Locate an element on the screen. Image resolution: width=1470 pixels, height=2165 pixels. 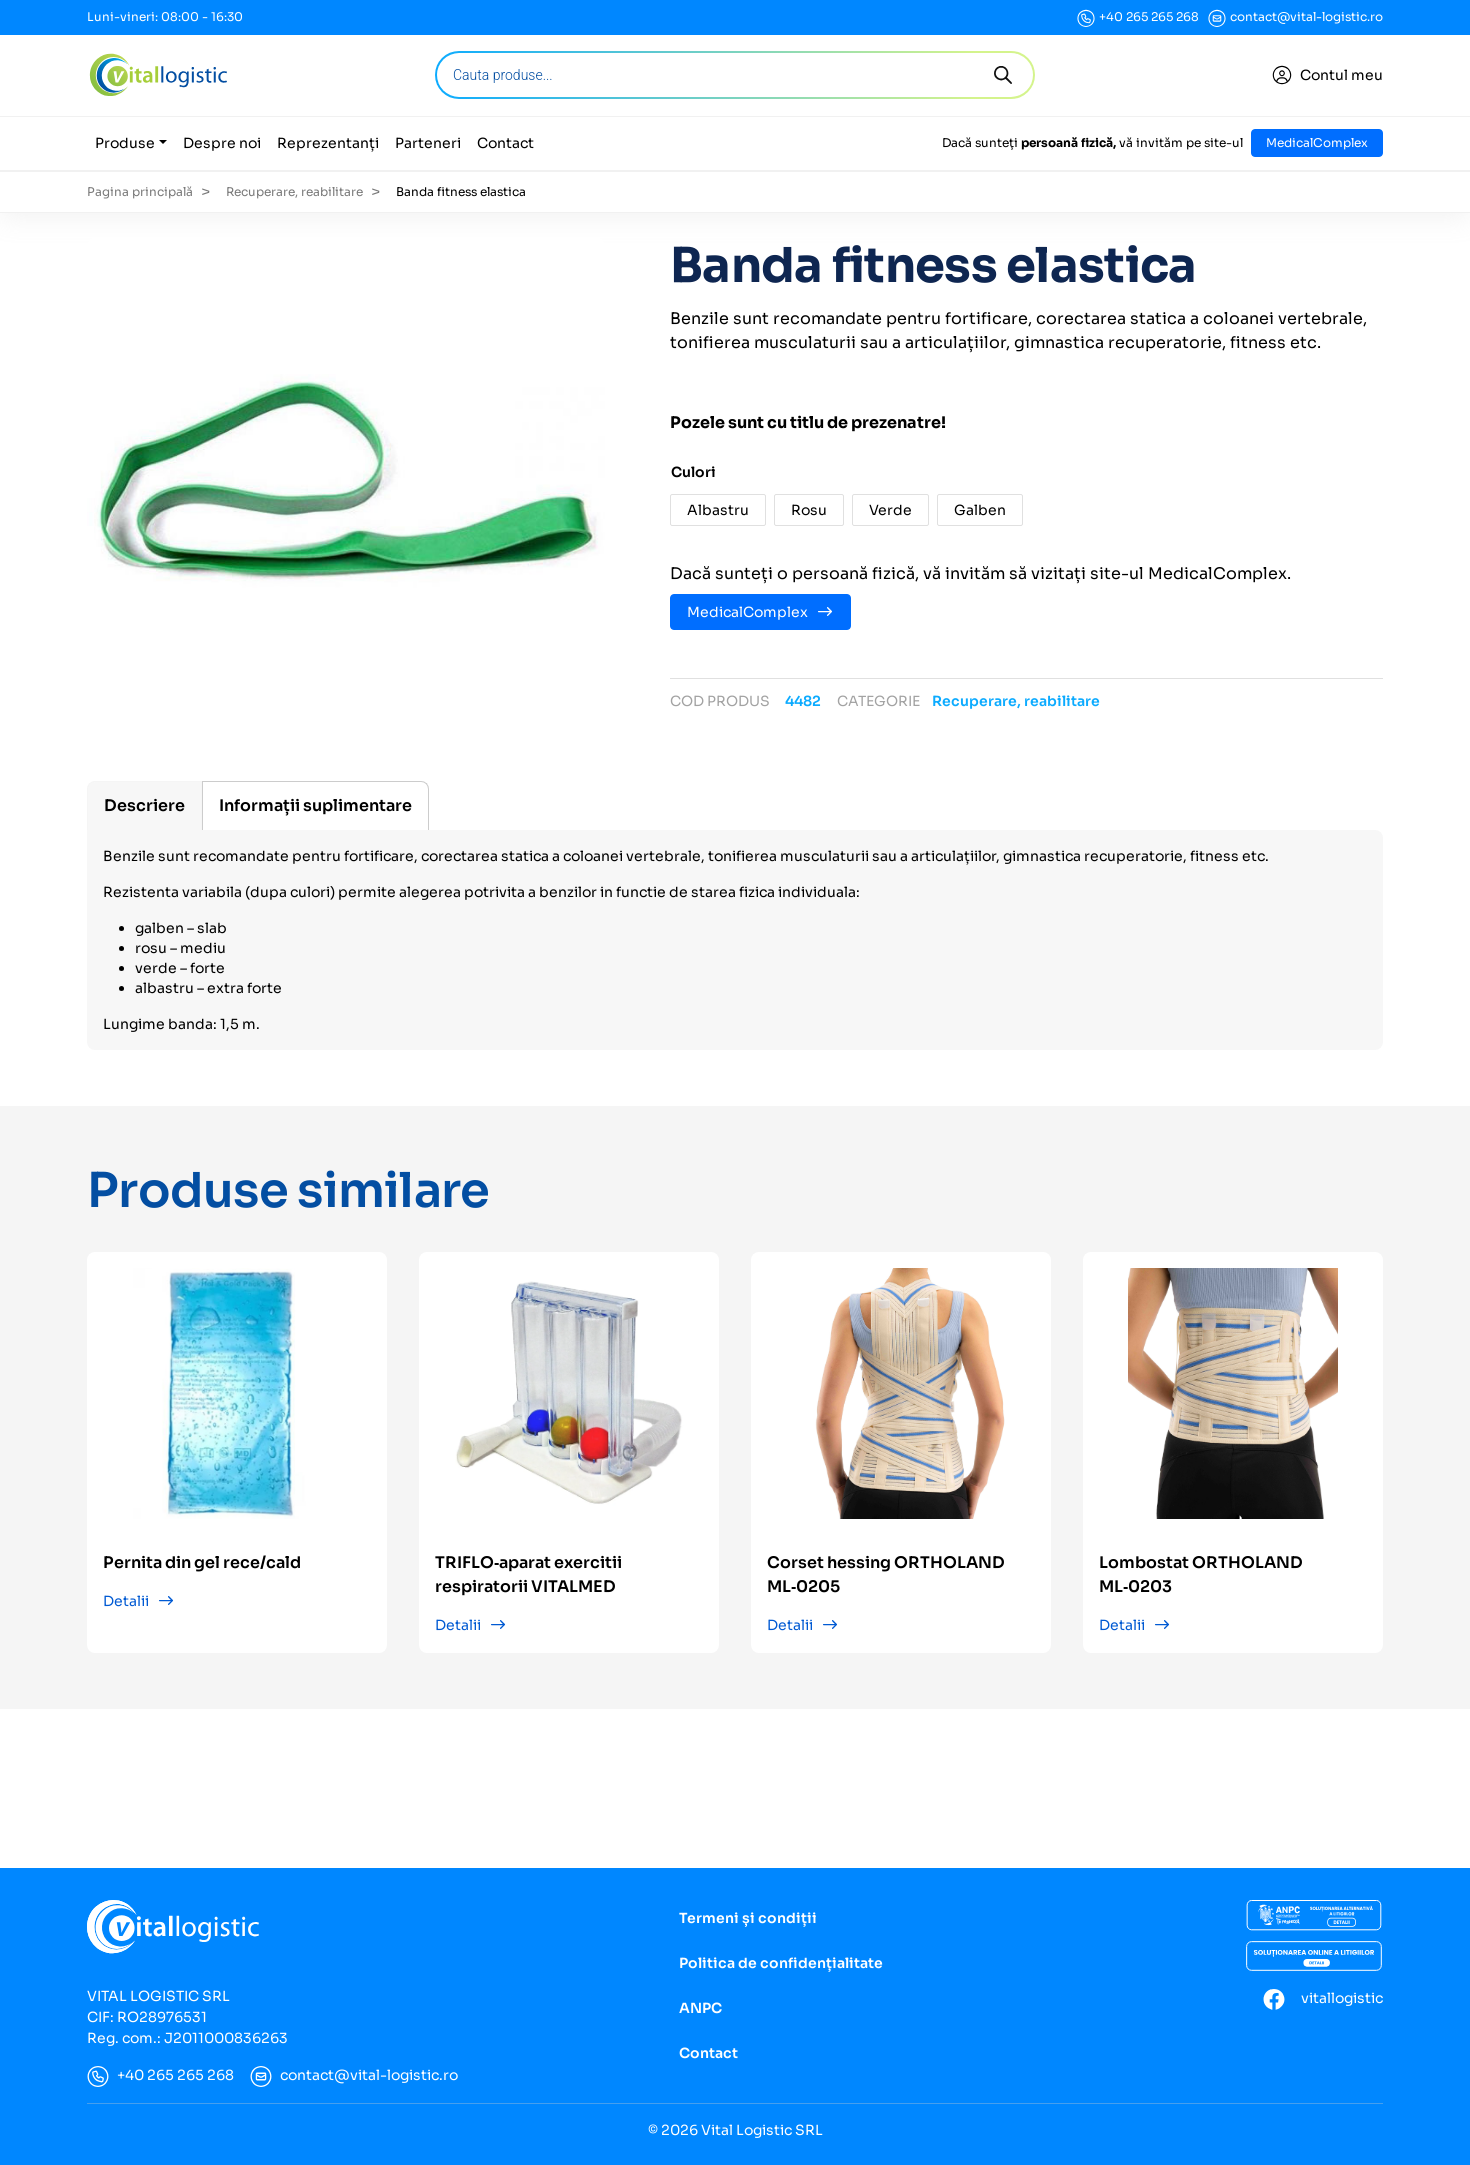
Parteneri is located at coordinates (428, 143).